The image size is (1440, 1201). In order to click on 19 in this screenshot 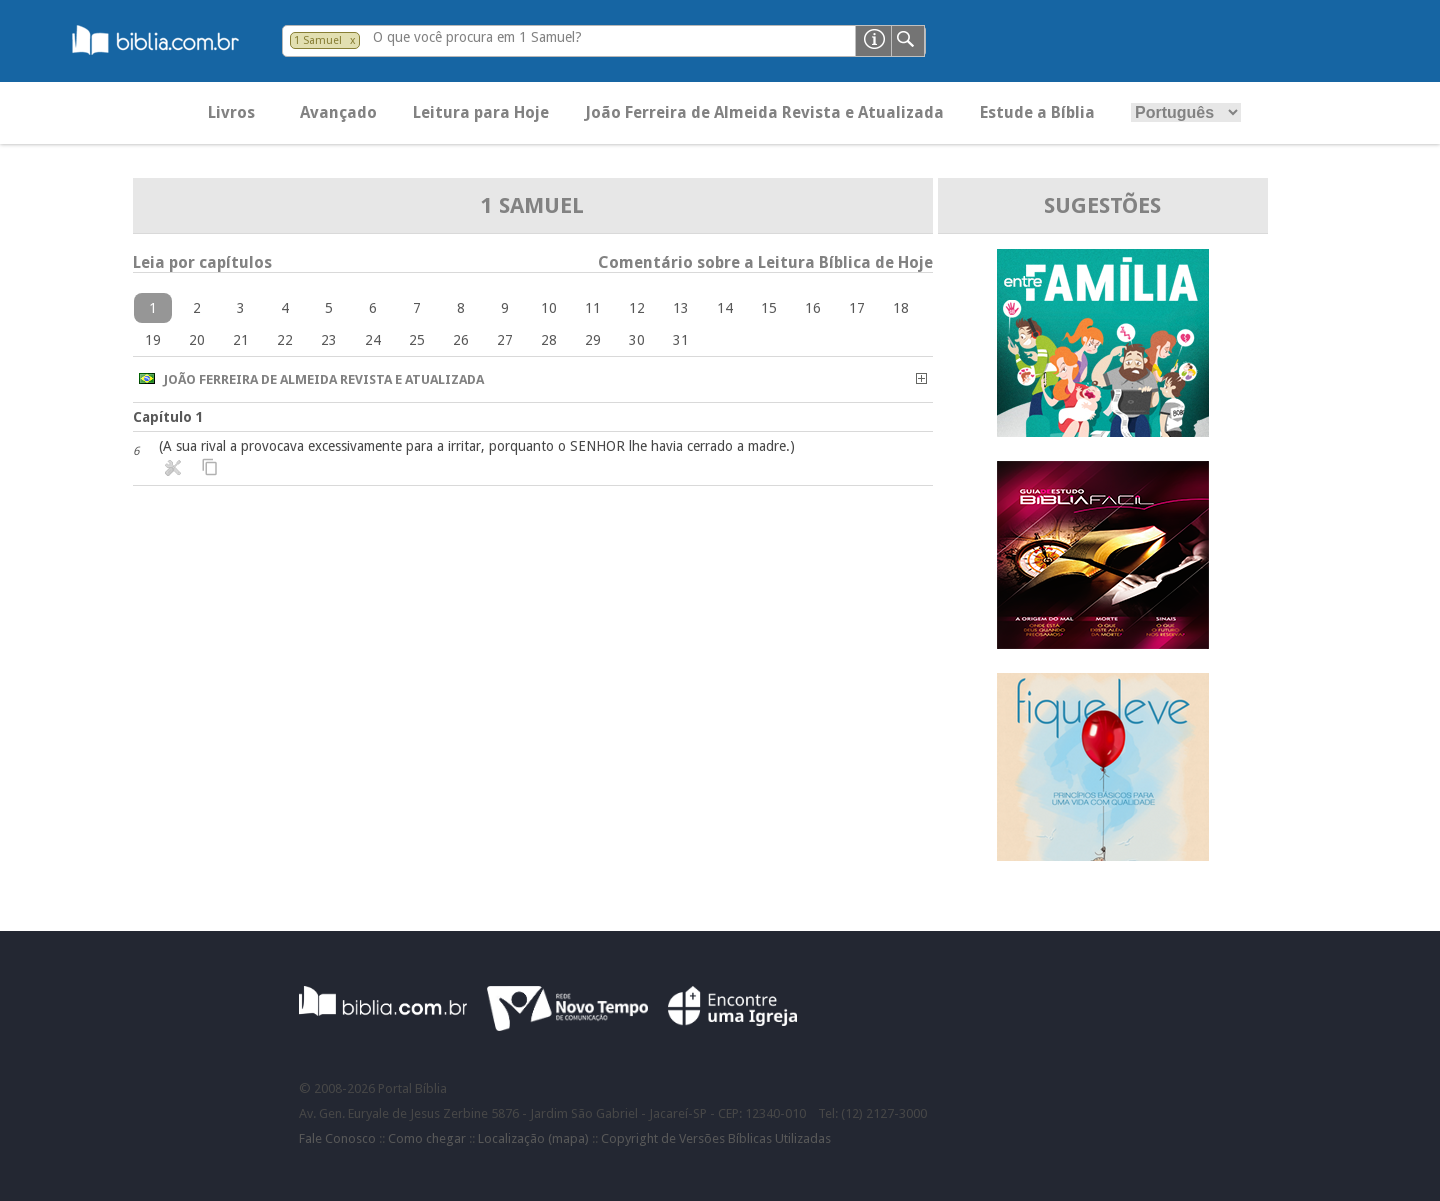, I will do `click(153, 340)`.